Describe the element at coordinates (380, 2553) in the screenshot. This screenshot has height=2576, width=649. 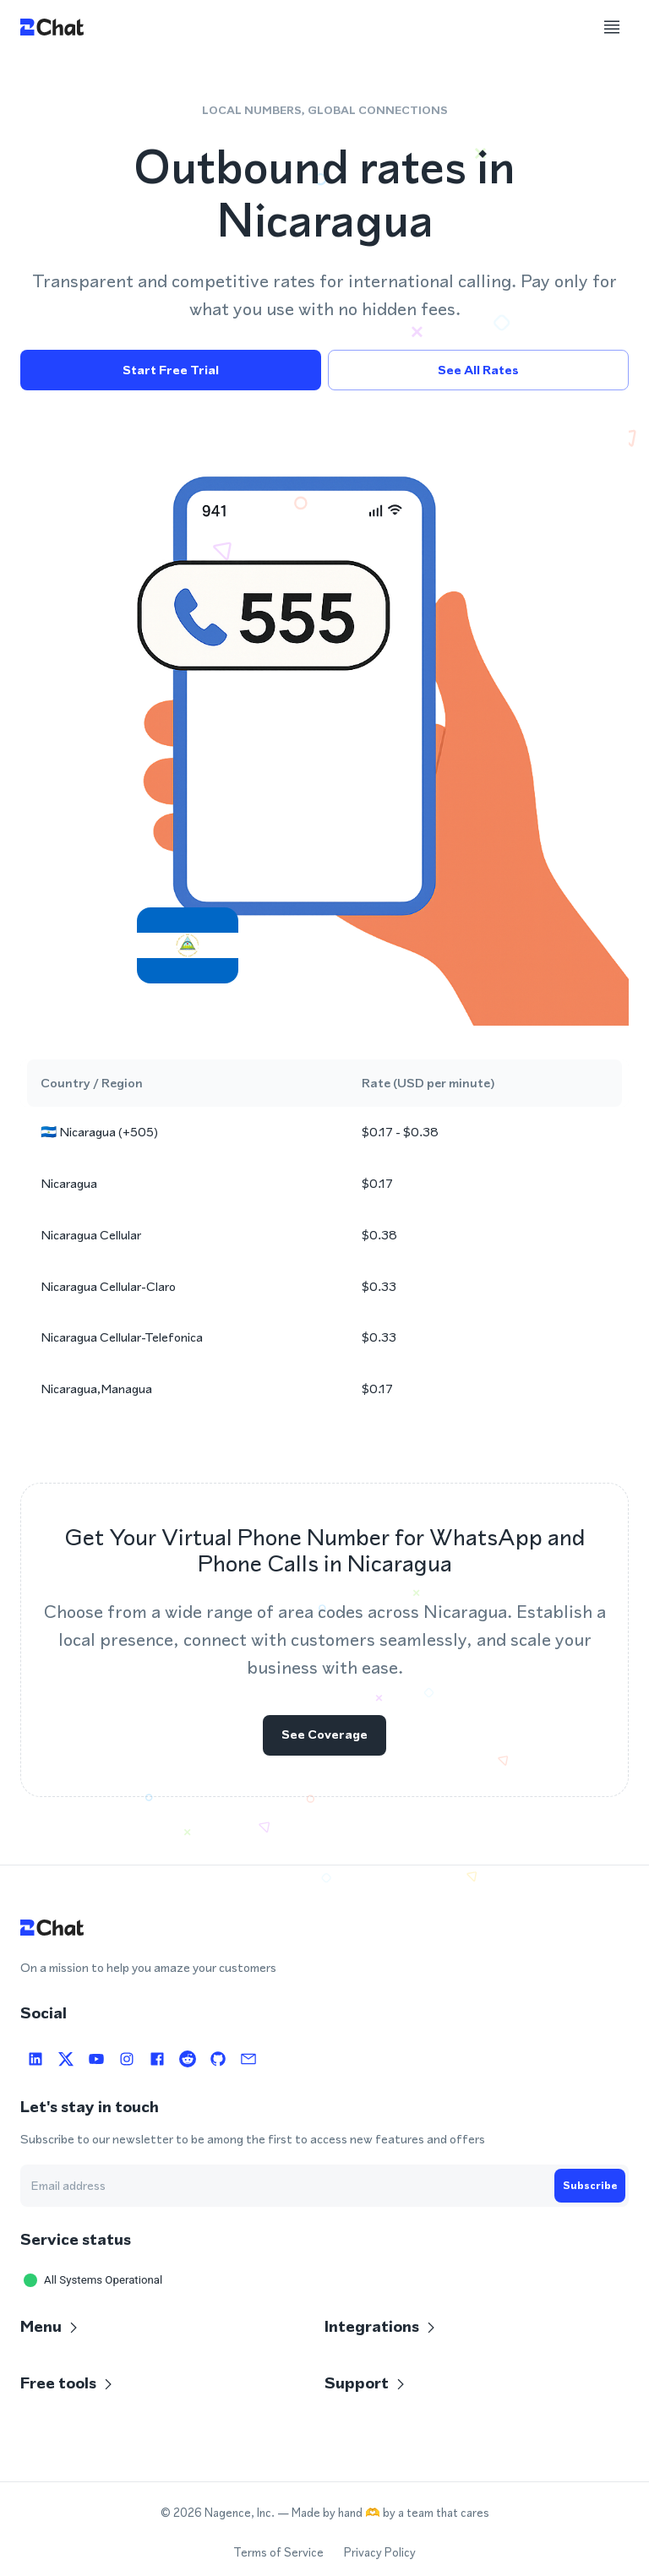
I see `Privacy Policy` at that location.